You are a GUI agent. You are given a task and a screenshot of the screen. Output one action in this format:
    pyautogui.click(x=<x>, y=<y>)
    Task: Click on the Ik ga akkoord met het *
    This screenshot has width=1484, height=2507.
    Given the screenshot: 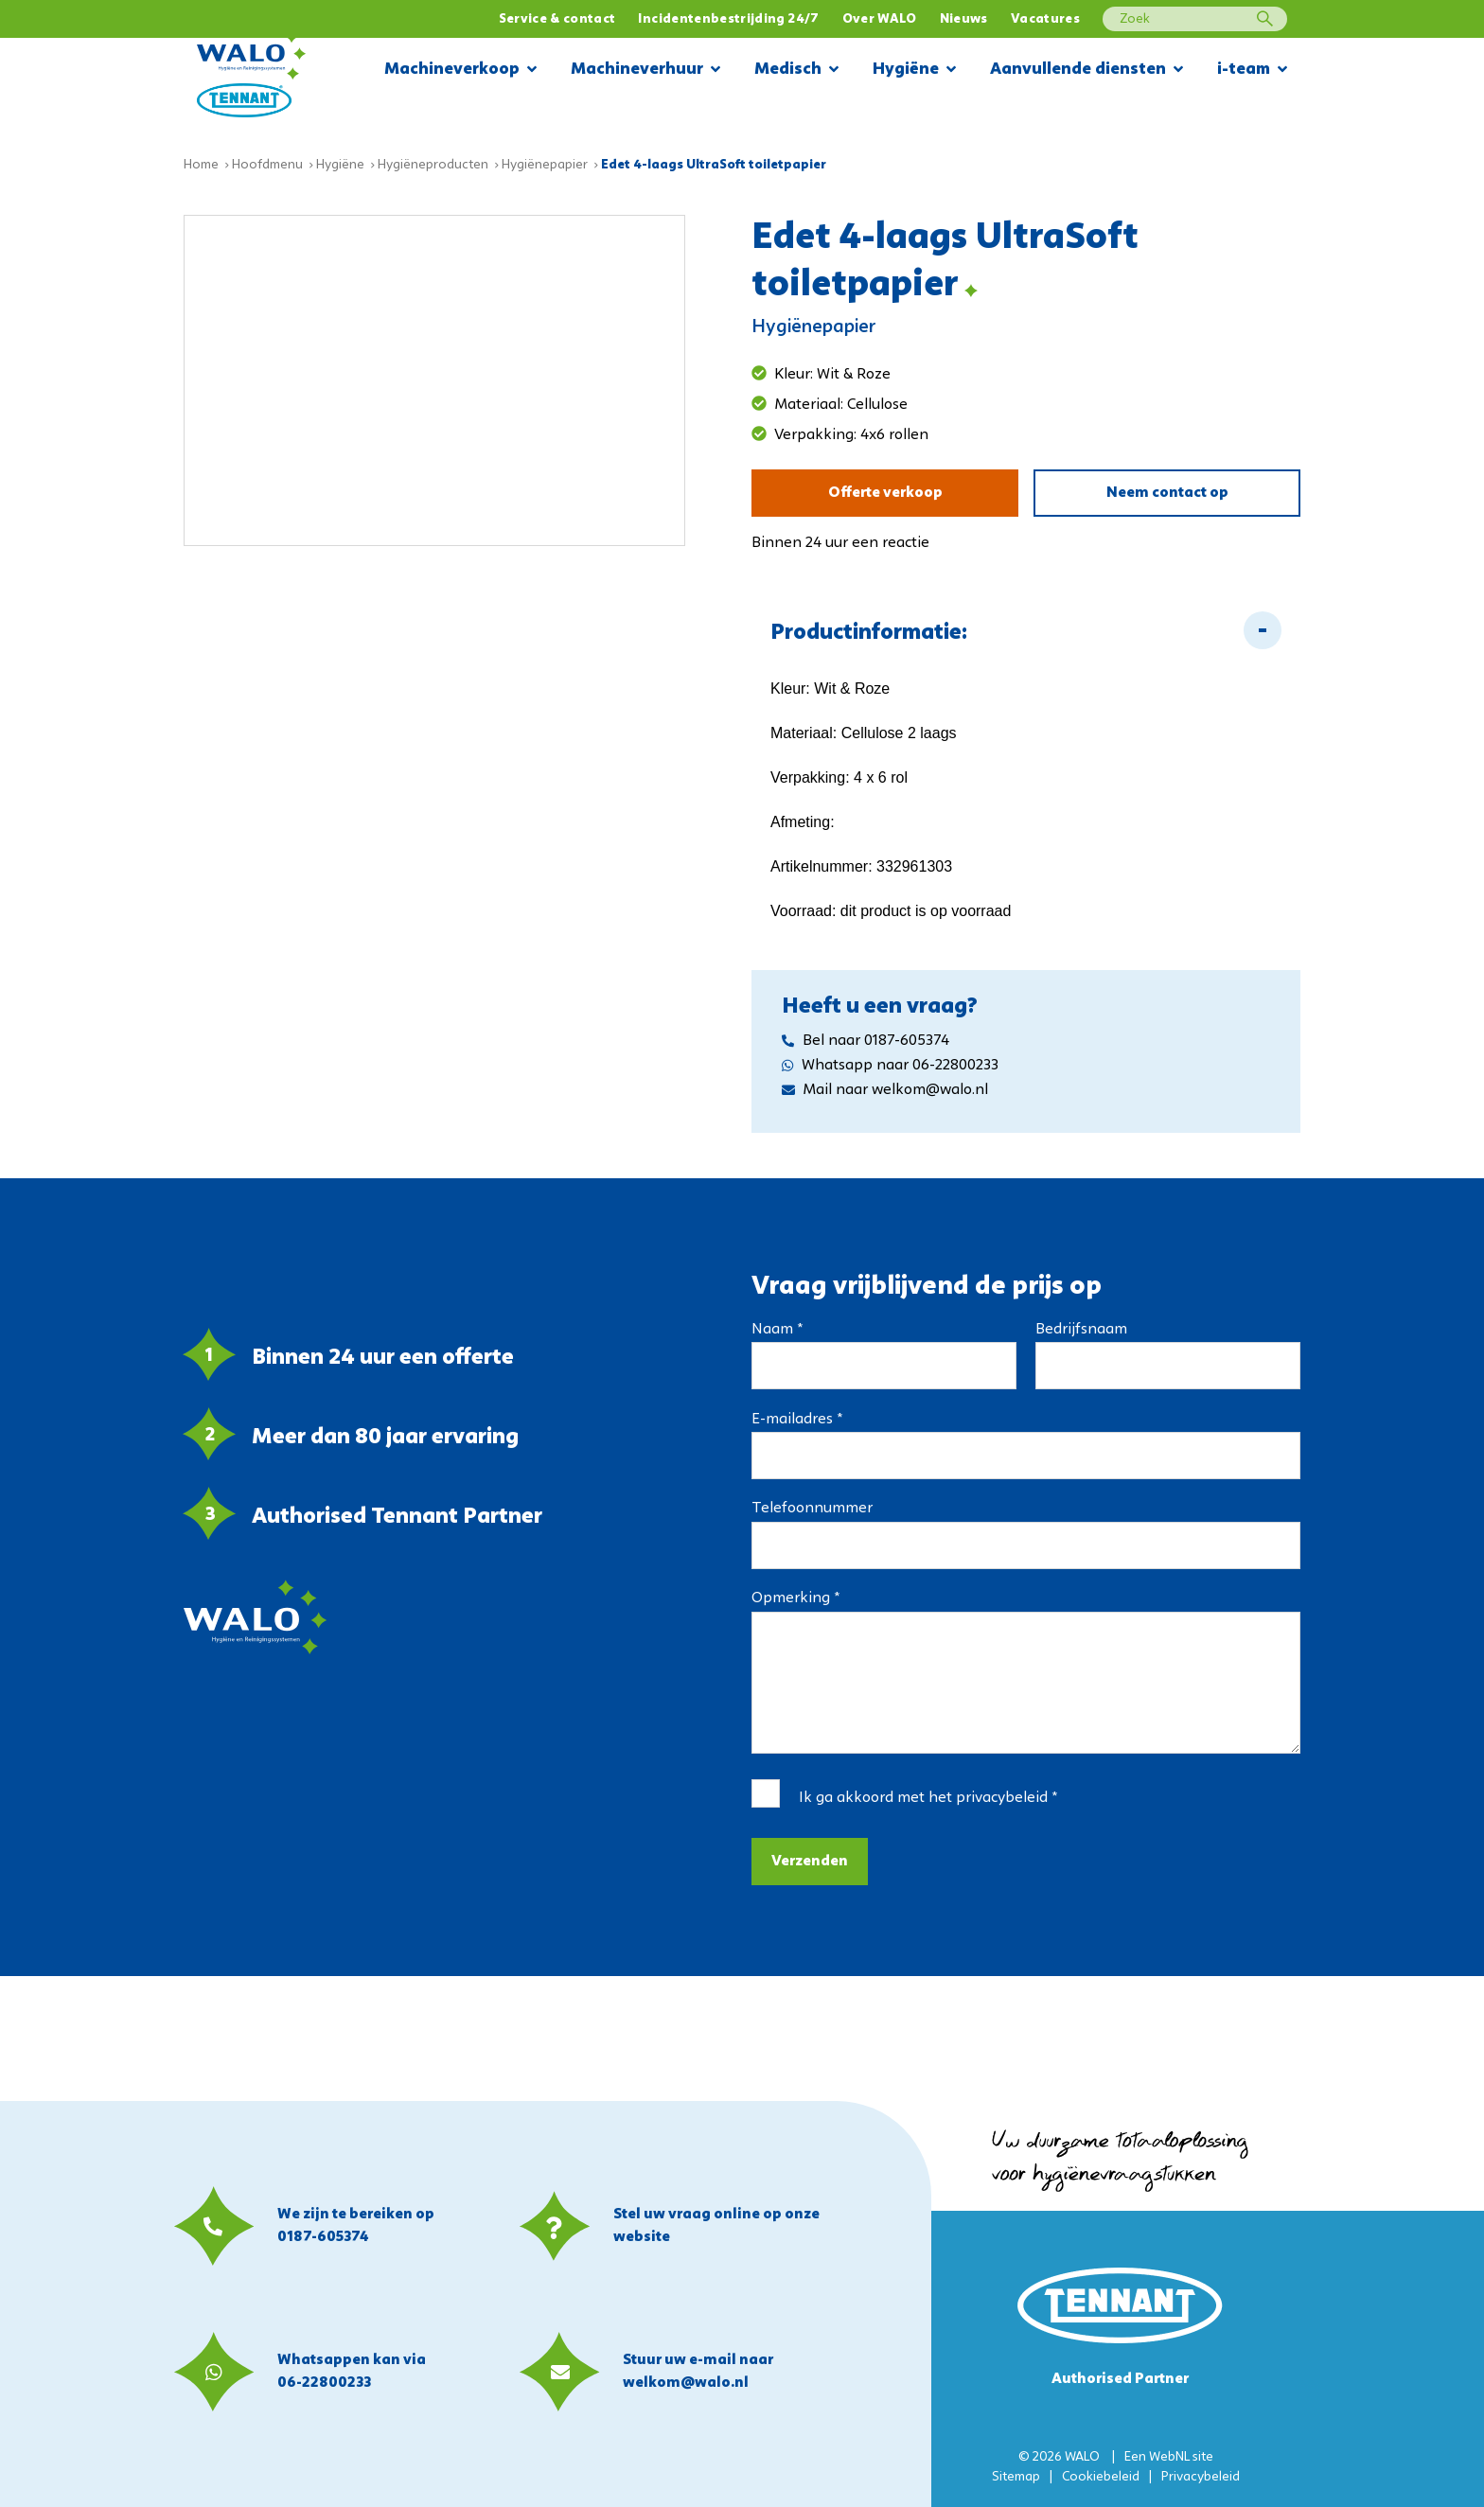 What is the action you would take?
    pyautogui.click(x=928, y=1798)
    